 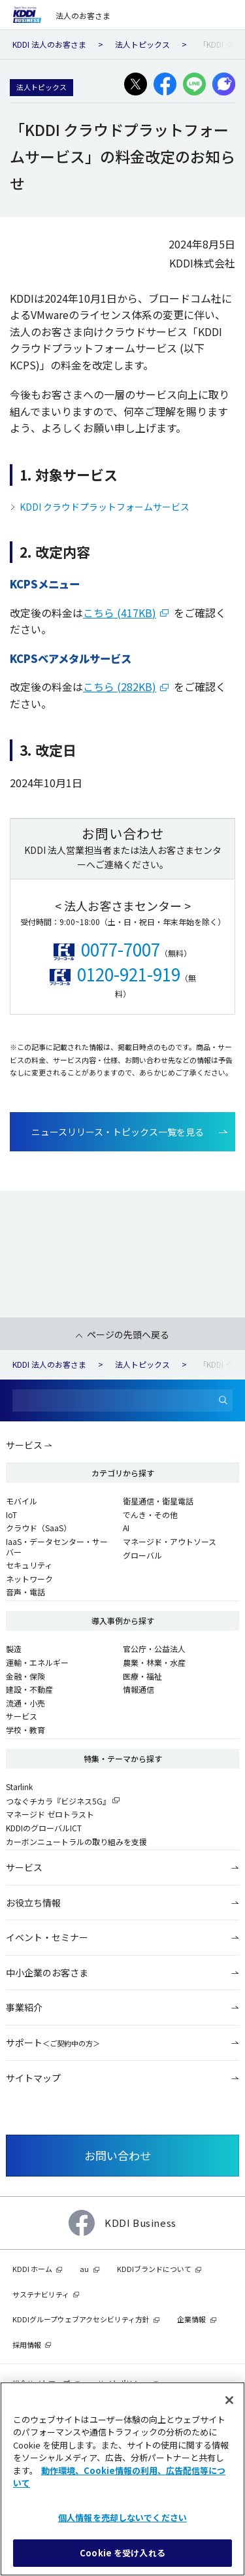 What do you see at coordinates (138, 1689) in the screenshot?
I see `情報通信` at bounding box center [138, 1689].